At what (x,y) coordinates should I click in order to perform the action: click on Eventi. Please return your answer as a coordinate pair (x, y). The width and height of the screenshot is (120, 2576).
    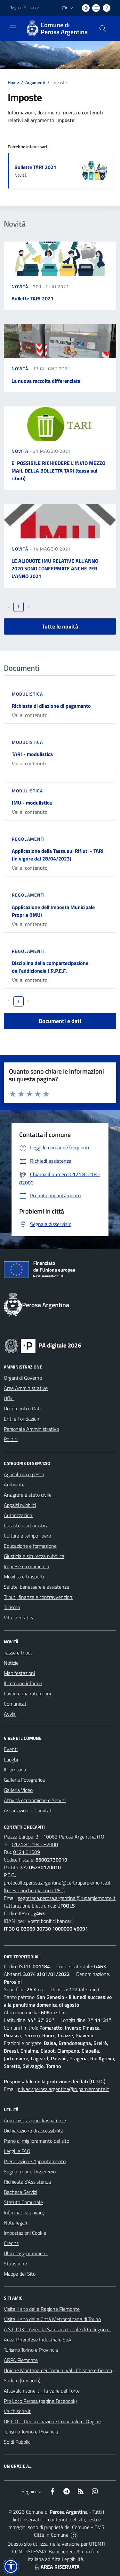
    Looking at the image, I should click on (11, 1749).